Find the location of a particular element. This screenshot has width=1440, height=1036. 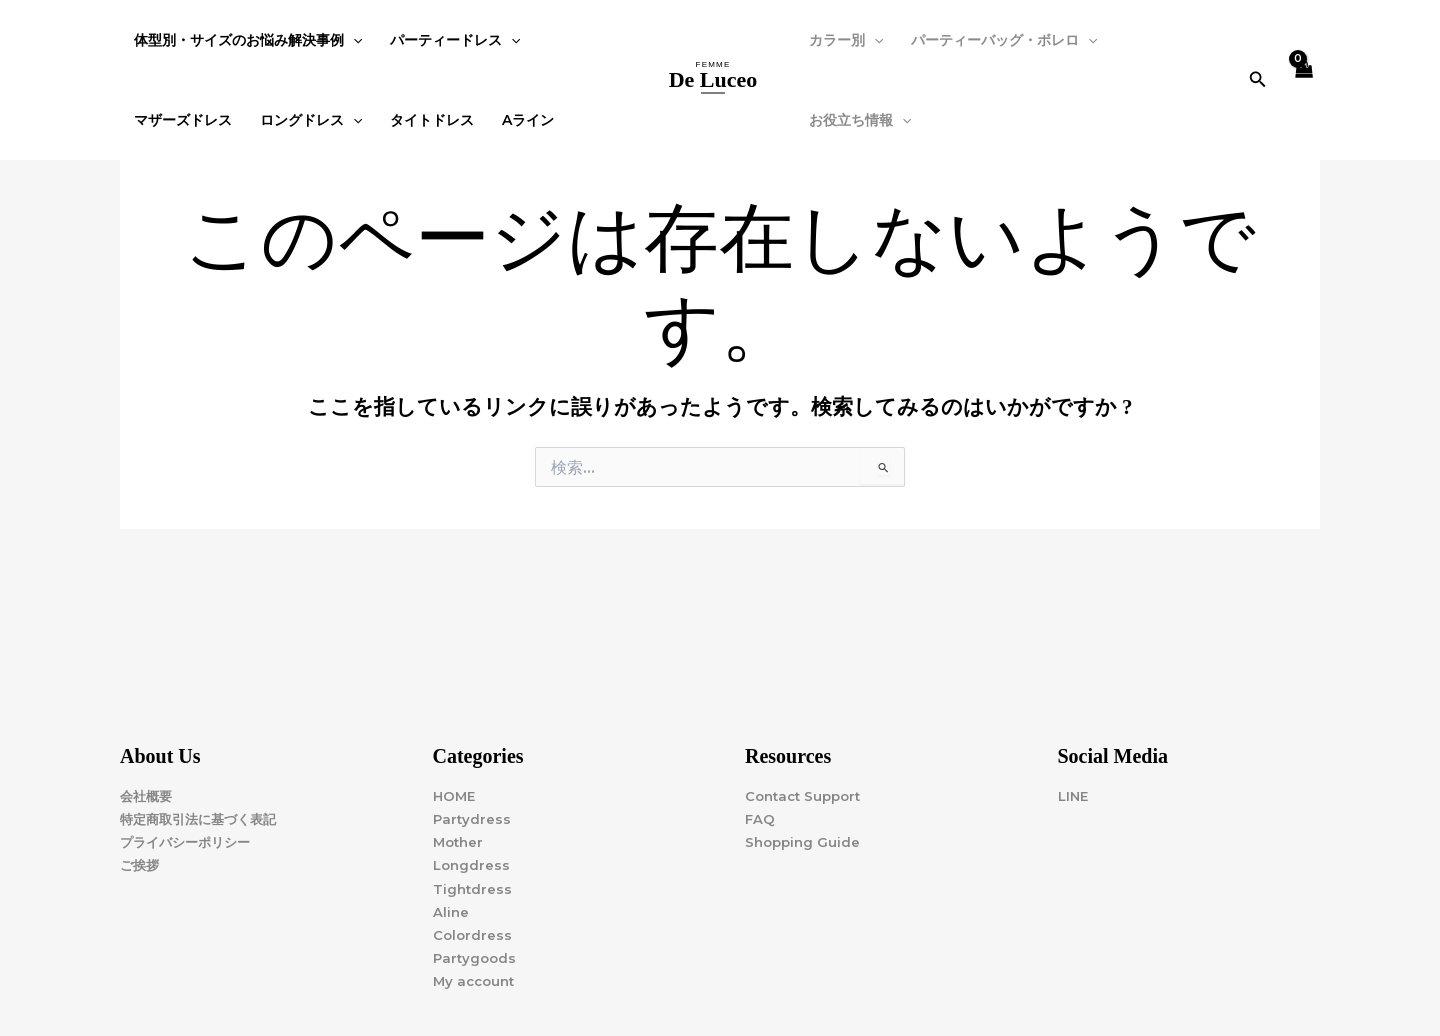

特定商取引法に基づく表記 is located at coordinates (204, 819).